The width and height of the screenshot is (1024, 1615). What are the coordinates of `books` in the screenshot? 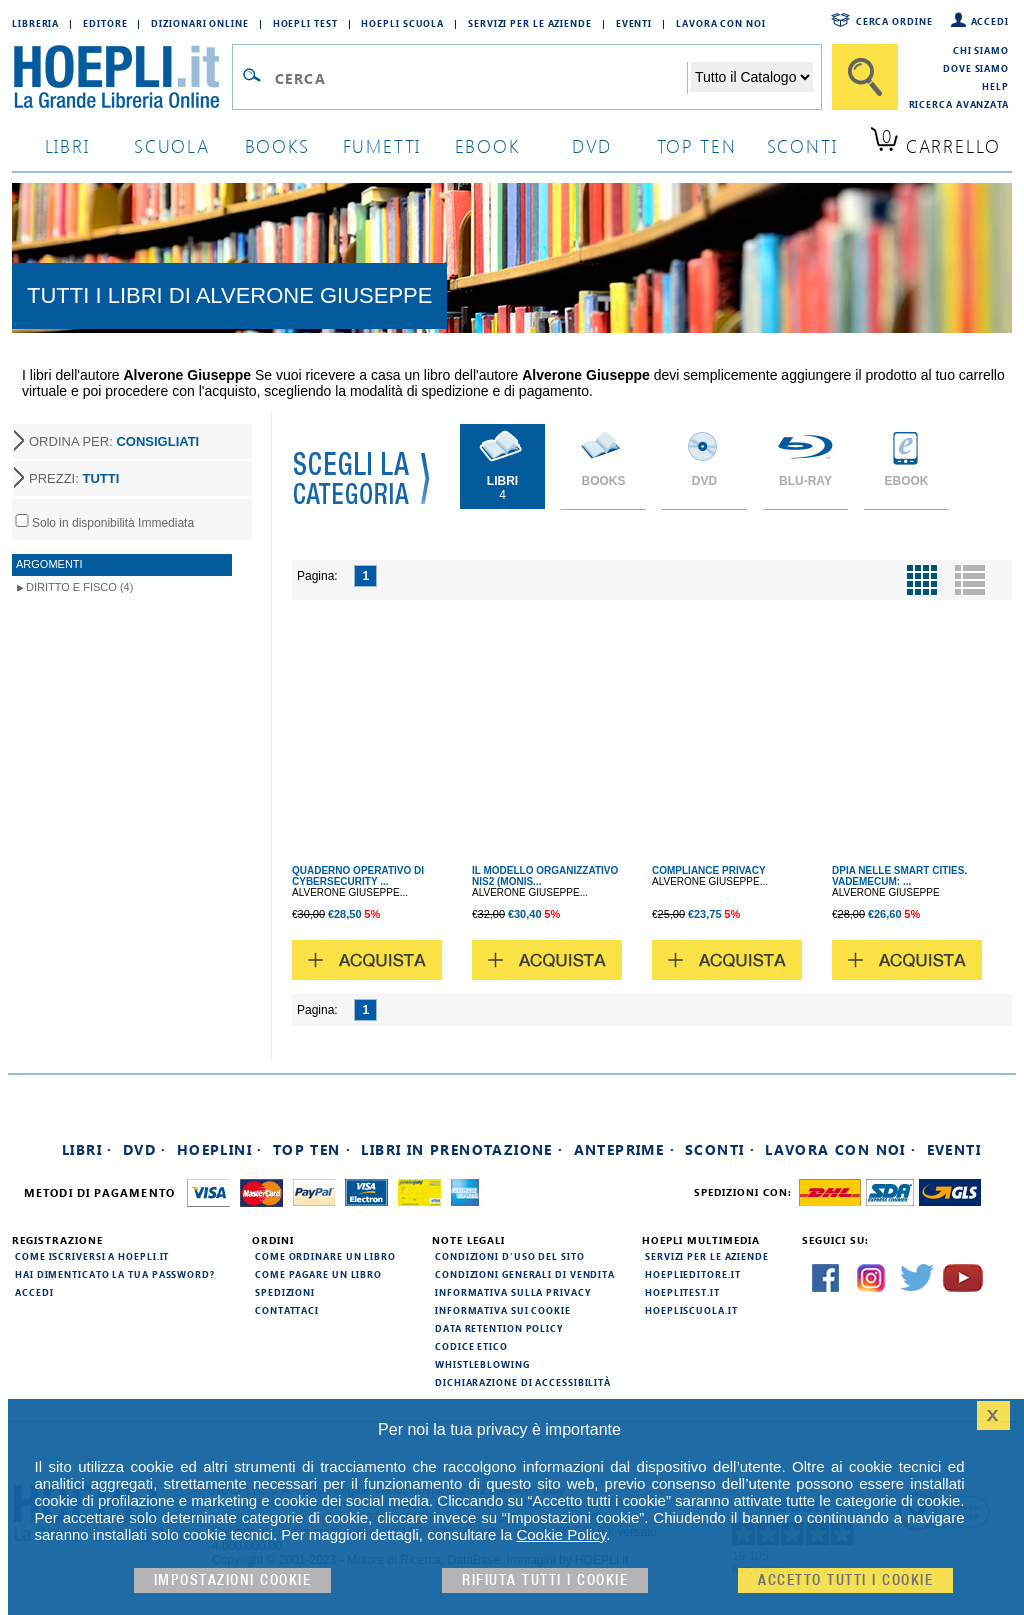 It's located at (277, 145).